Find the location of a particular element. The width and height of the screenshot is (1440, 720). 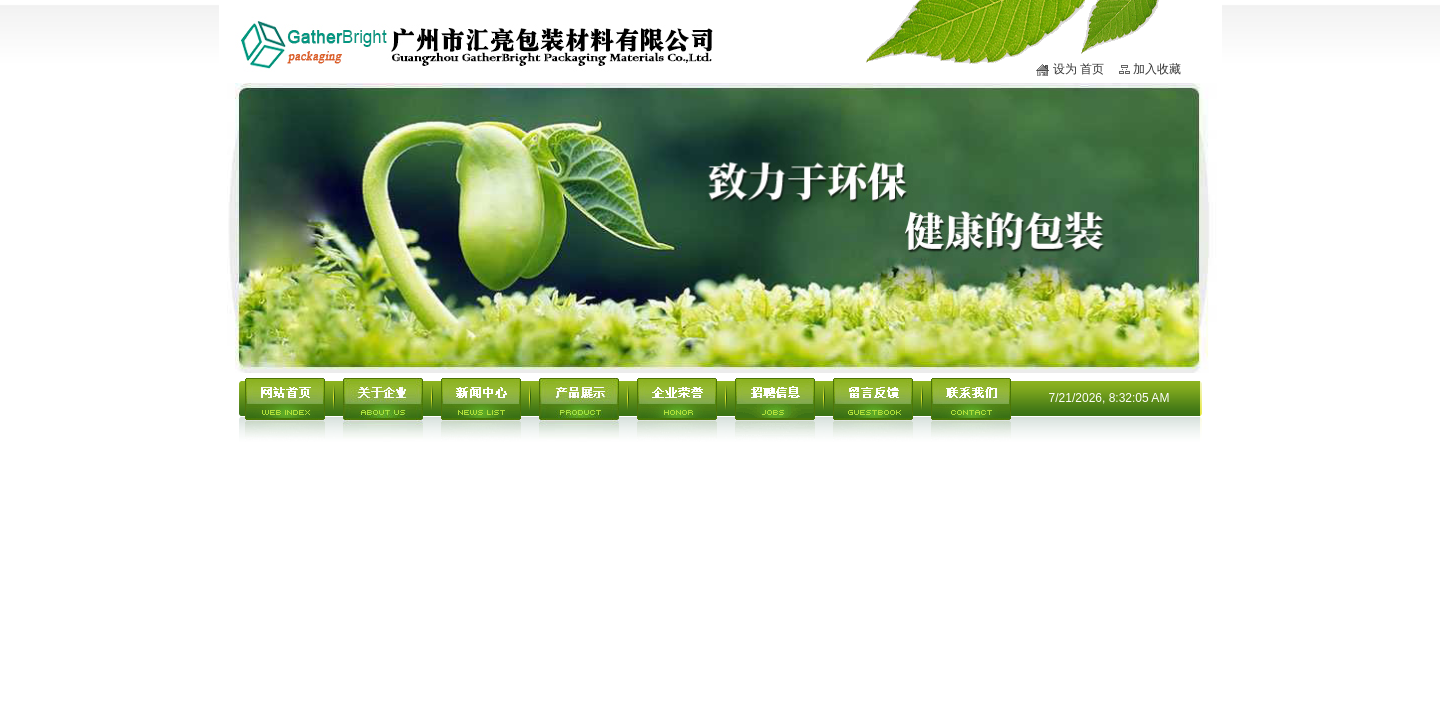

设为 首页 is located at coordinates (1078, 69).